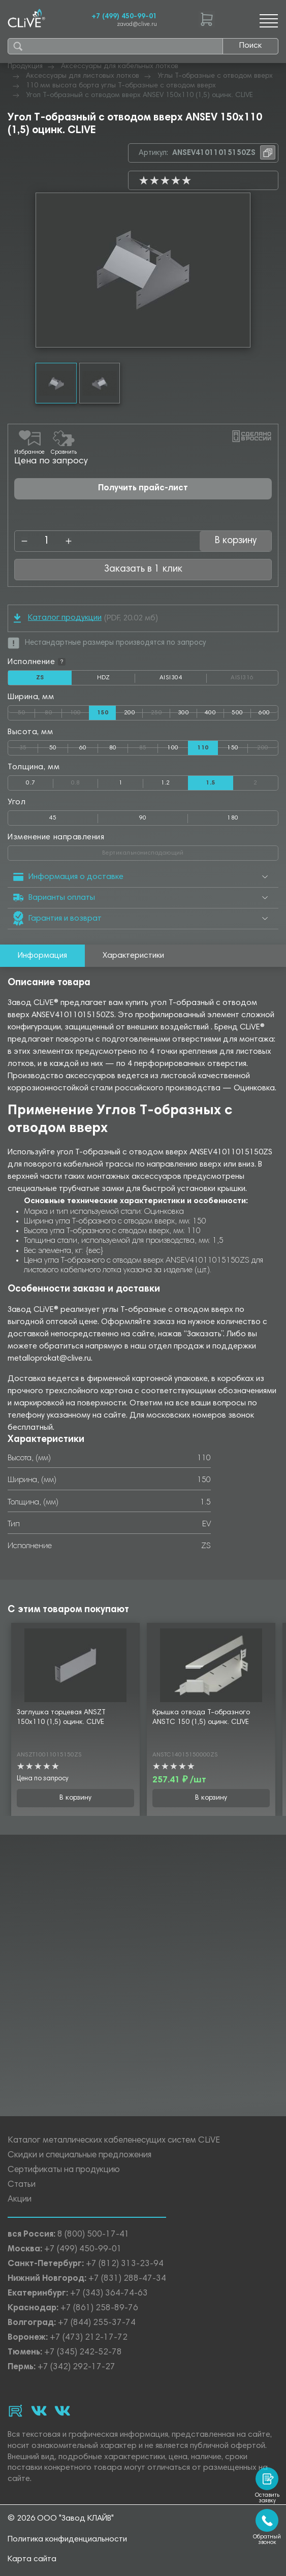 The width and height of the screenshot is (286, 2576). What do you see at coordinates (183, 680) in the screenshot?
I see `AISI304` at bounding box center [183, 680].